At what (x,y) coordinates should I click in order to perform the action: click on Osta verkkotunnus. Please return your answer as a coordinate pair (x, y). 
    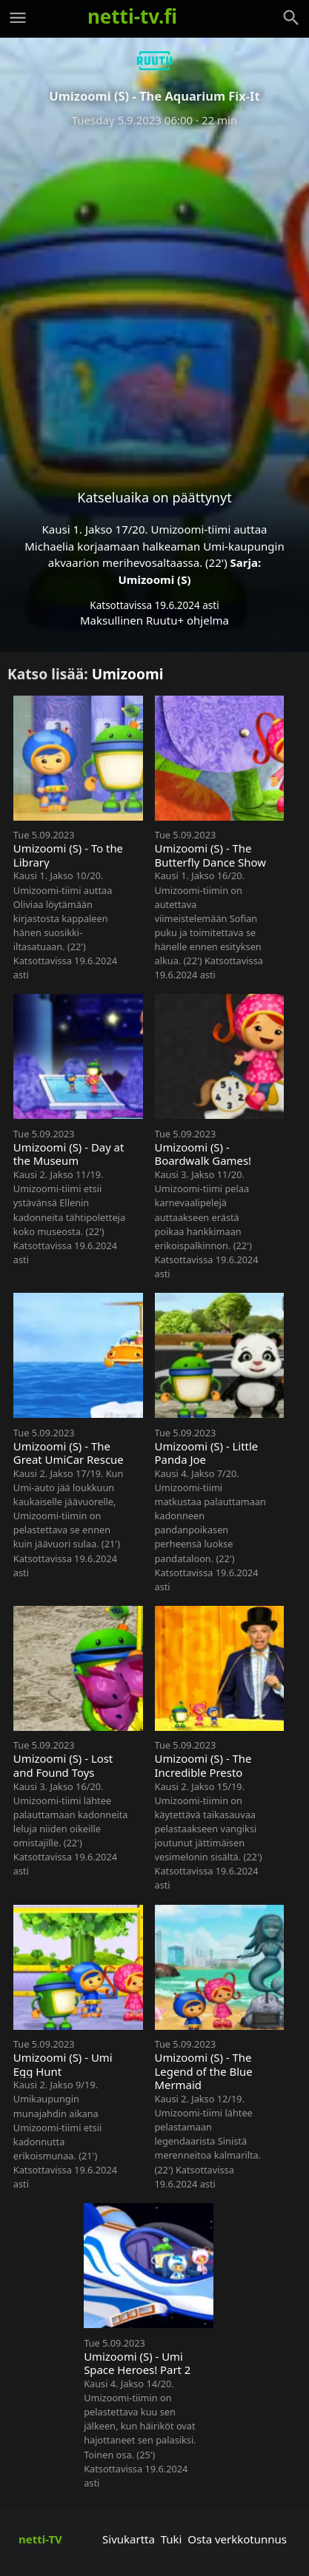
    Looking at the image, I should click on (237, 2539).